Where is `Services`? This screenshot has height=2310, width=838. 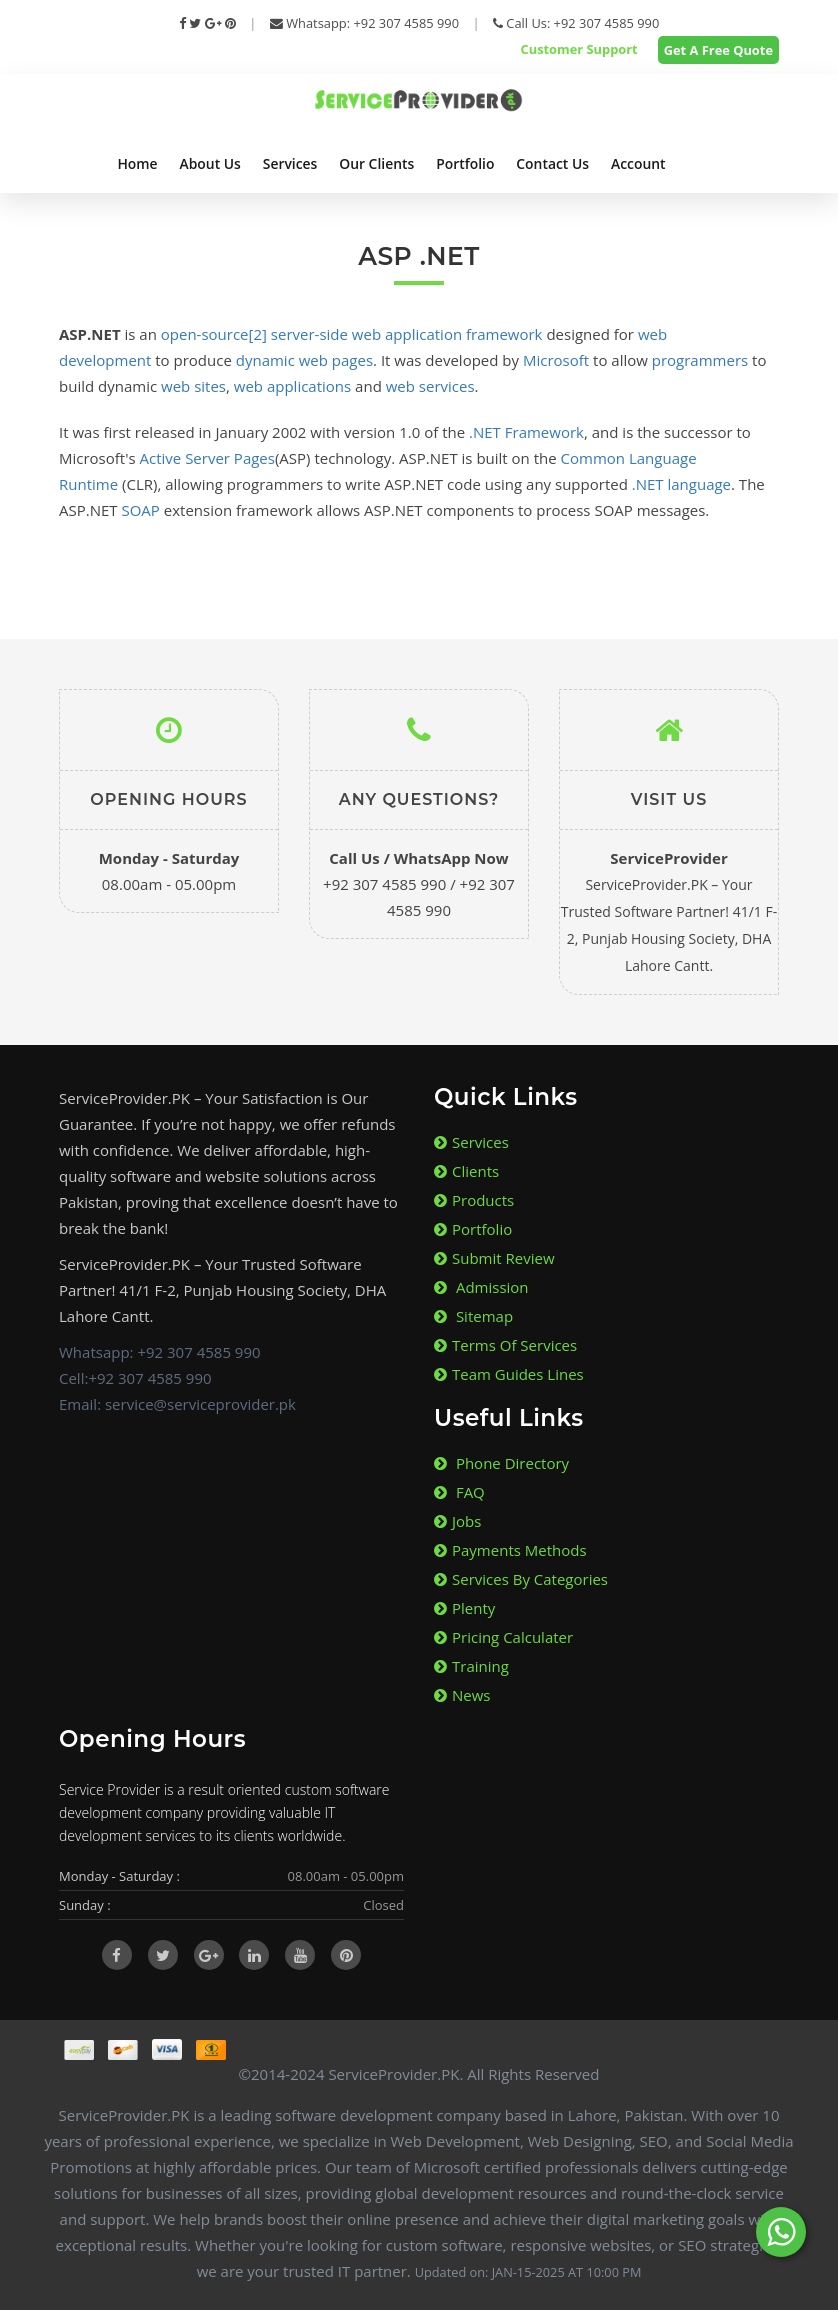
Services is located at coordinates (290, 163).